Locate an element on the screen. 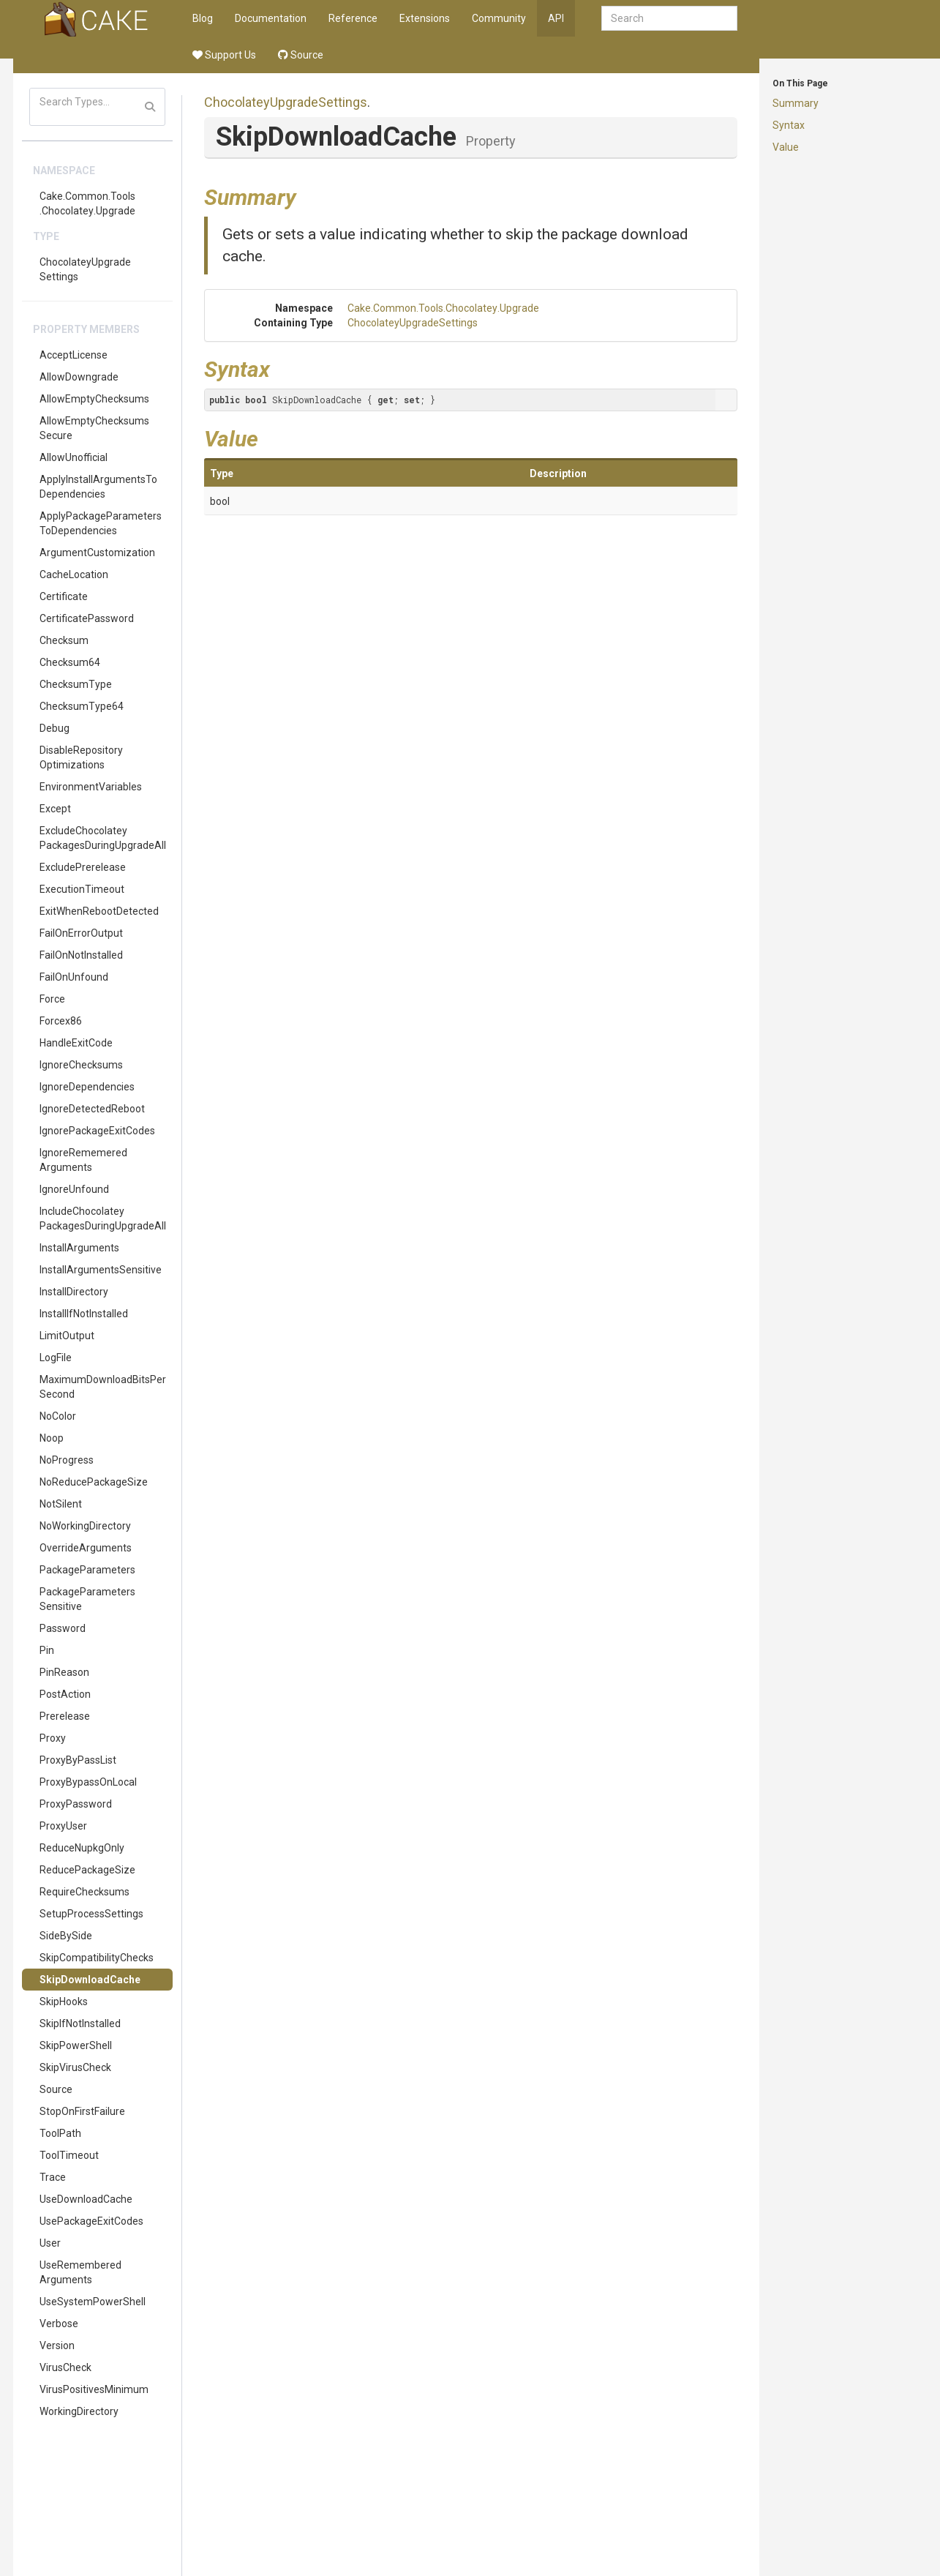  InstallArgumentsSensitive is located at coordinates (101, 1270).